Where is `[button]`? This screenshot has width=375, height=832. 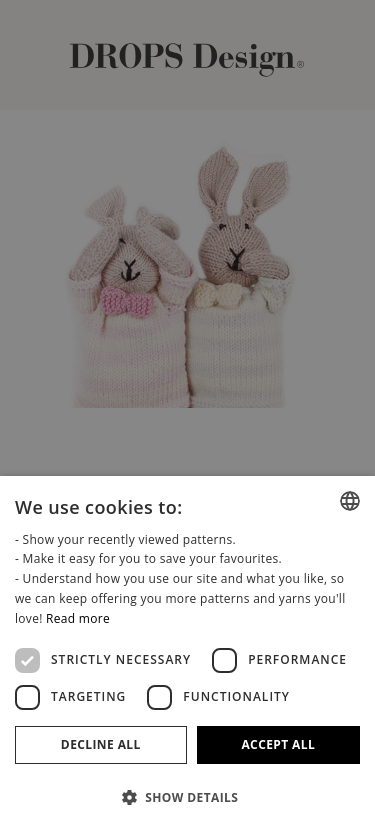 [button] is located at coordinates (187, 797).